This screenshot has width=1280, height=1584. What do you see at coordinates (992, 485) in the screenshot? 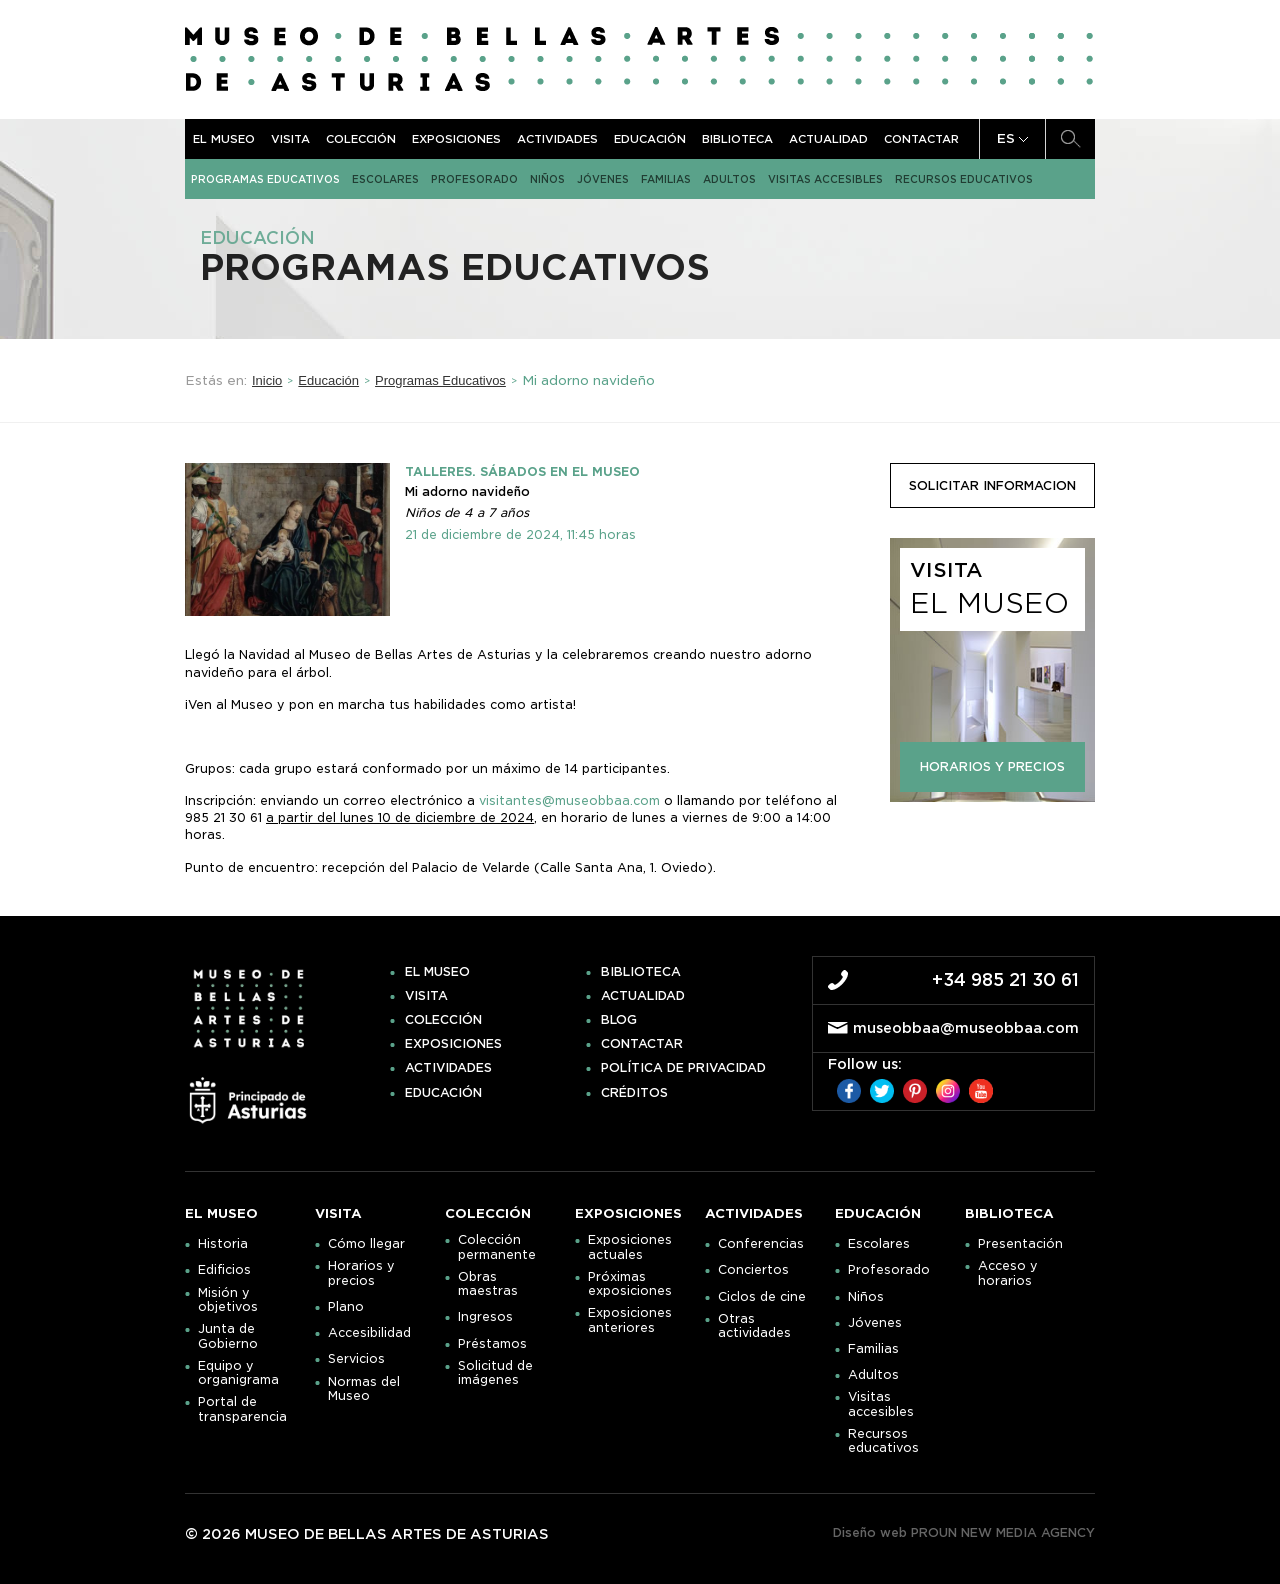
I see `solicitar informacion` at bounding box center [992, 485].